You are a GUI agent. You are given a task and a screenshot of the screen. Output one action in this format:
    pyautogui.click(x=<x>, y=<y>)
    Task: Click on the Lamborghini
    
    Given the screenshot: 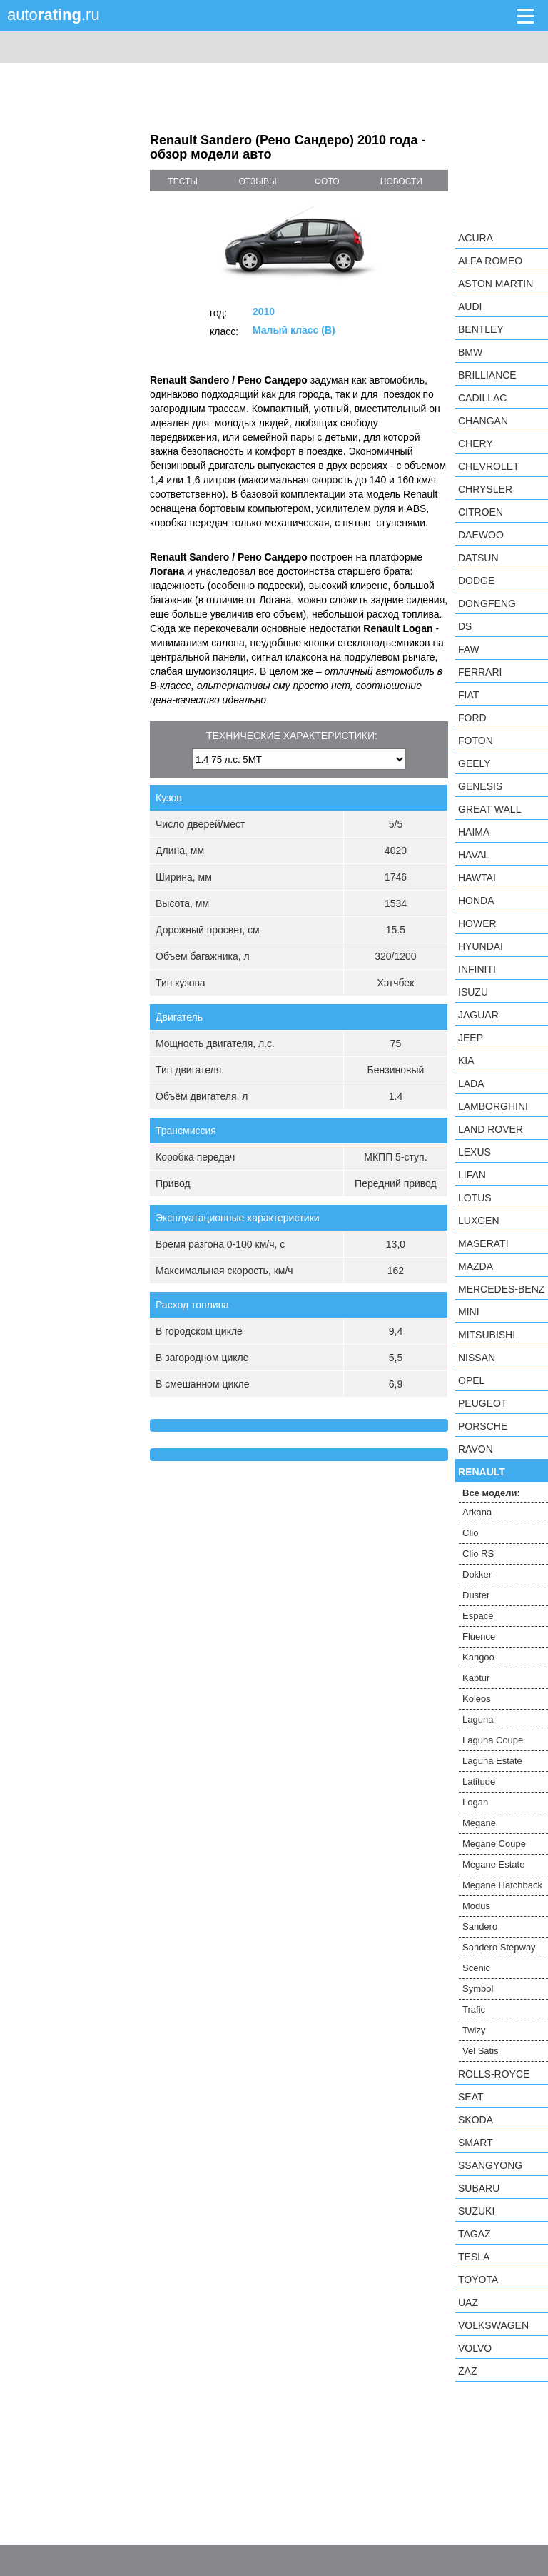 What is the action you would take?
    pyautogui.click(x=493, y=1106)
    